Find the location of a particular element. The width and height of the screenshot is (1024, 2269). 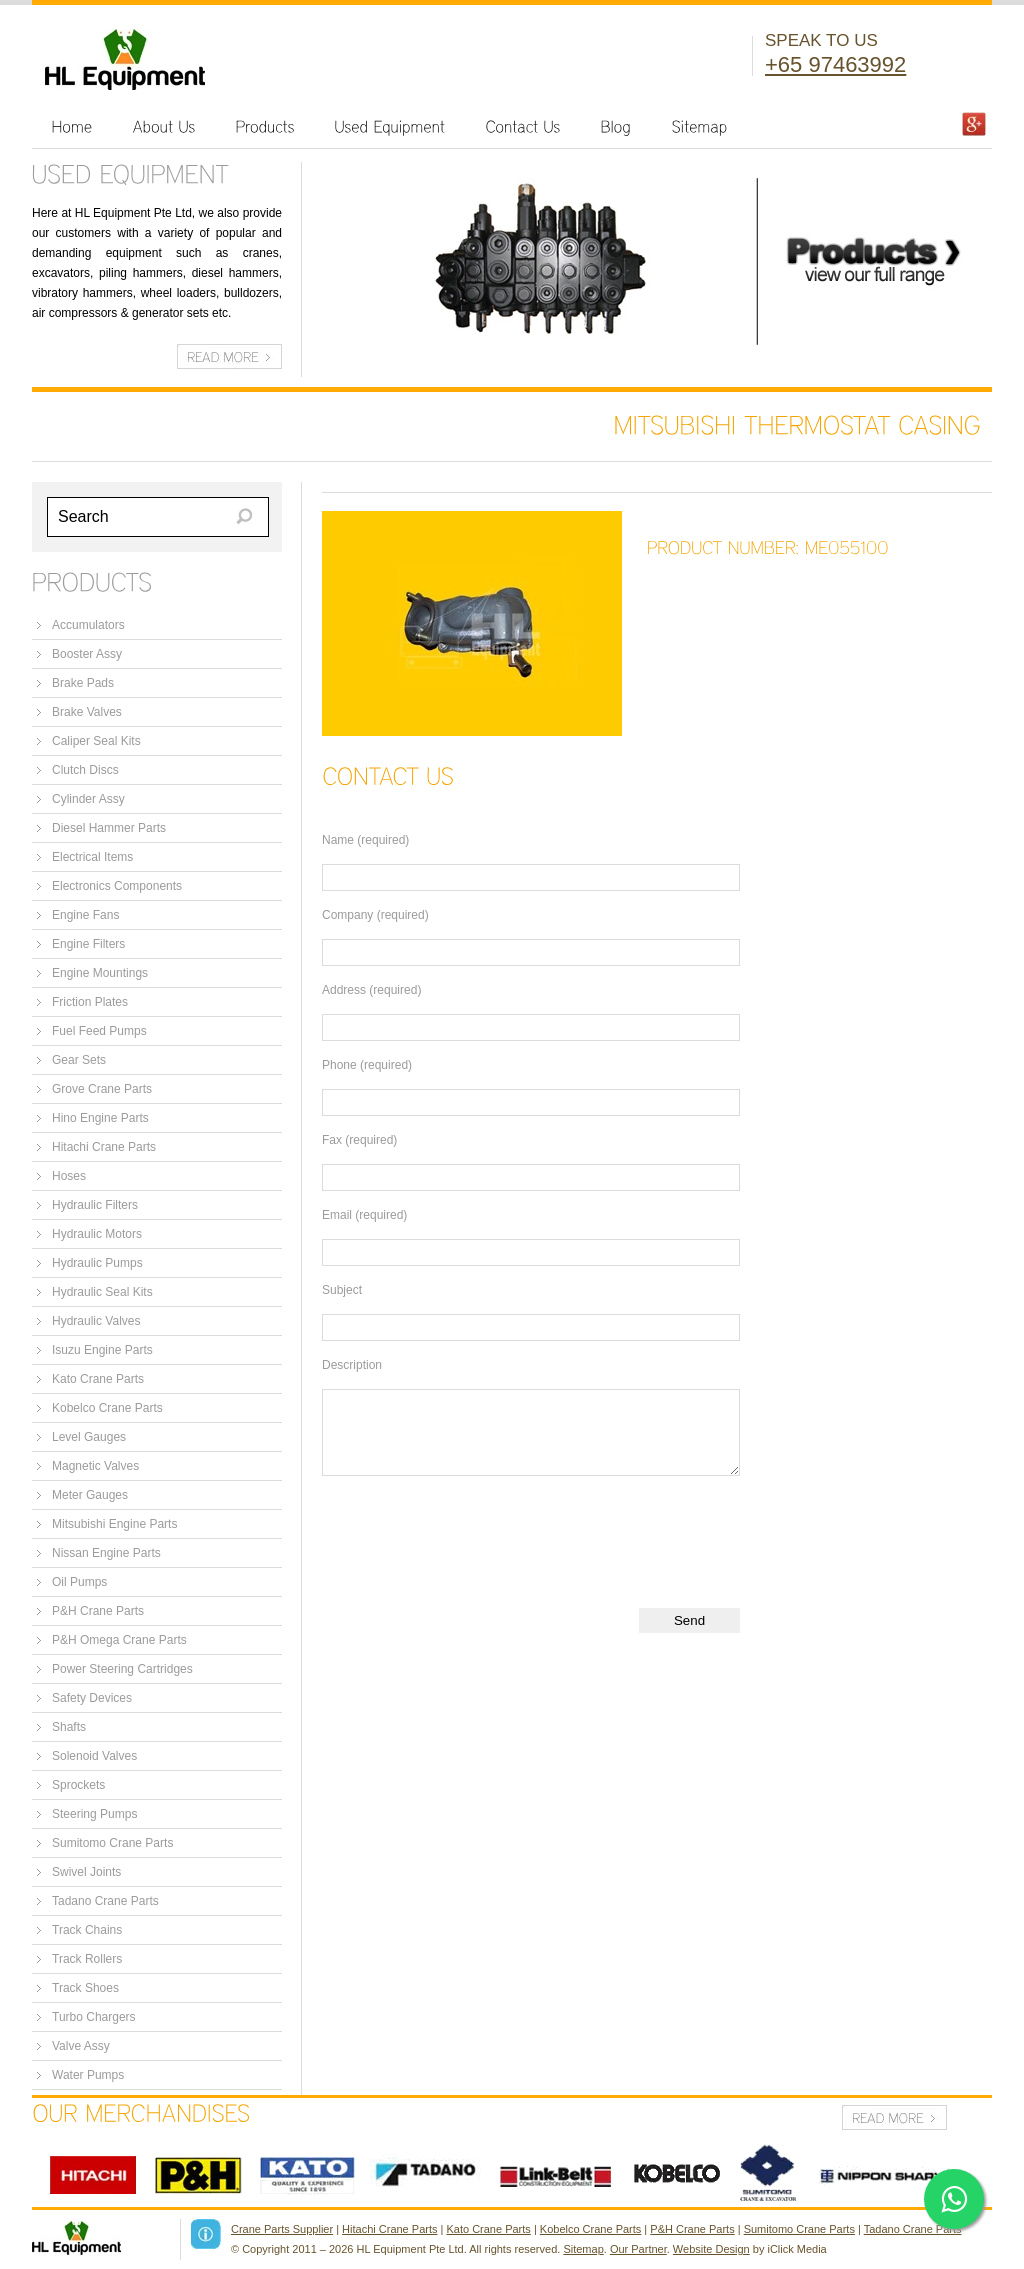

Company (required) is located at coordinates (375, 915).